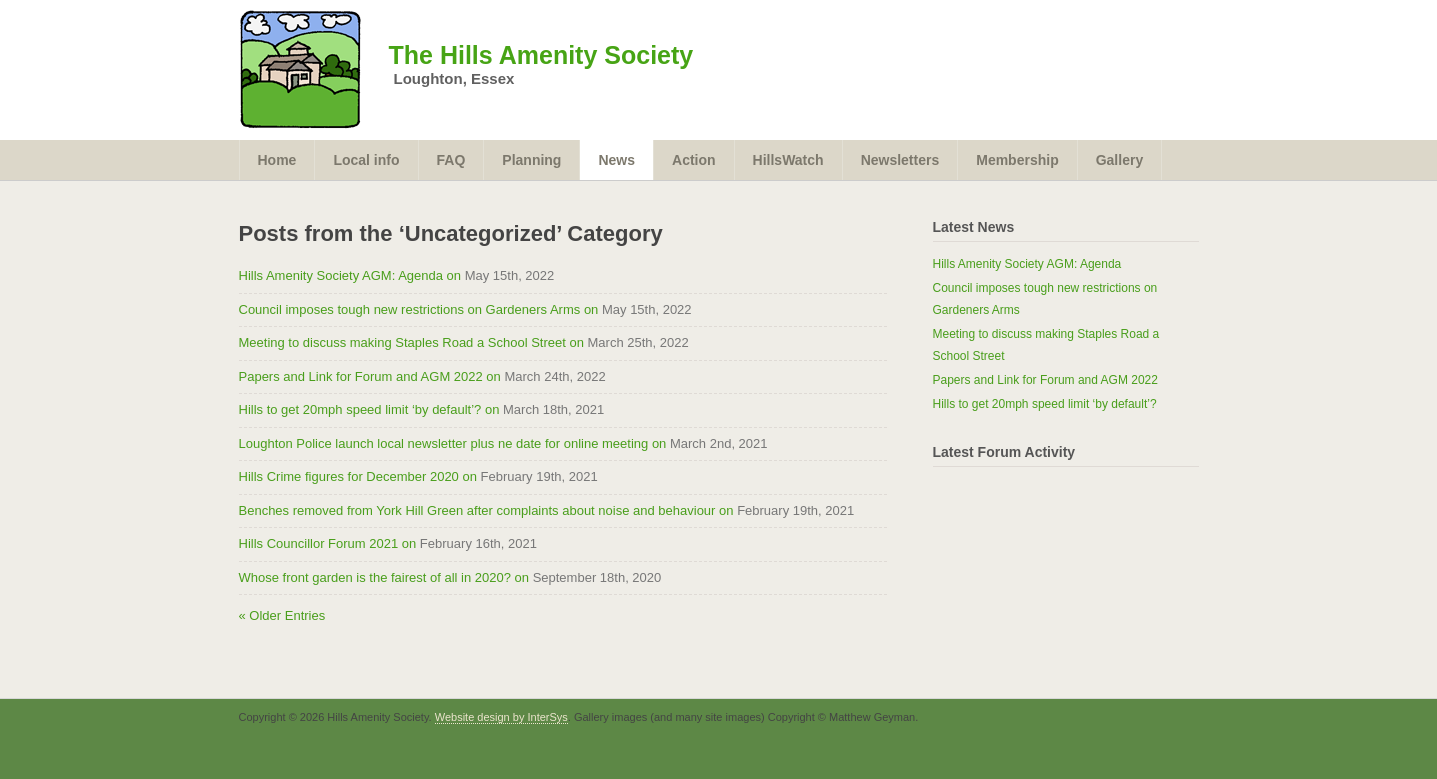 This screenshot has height=779, width=1437. I want to click on Loughton Police launch local newsletter plus ne date for online meeting on, so click(453, 443).